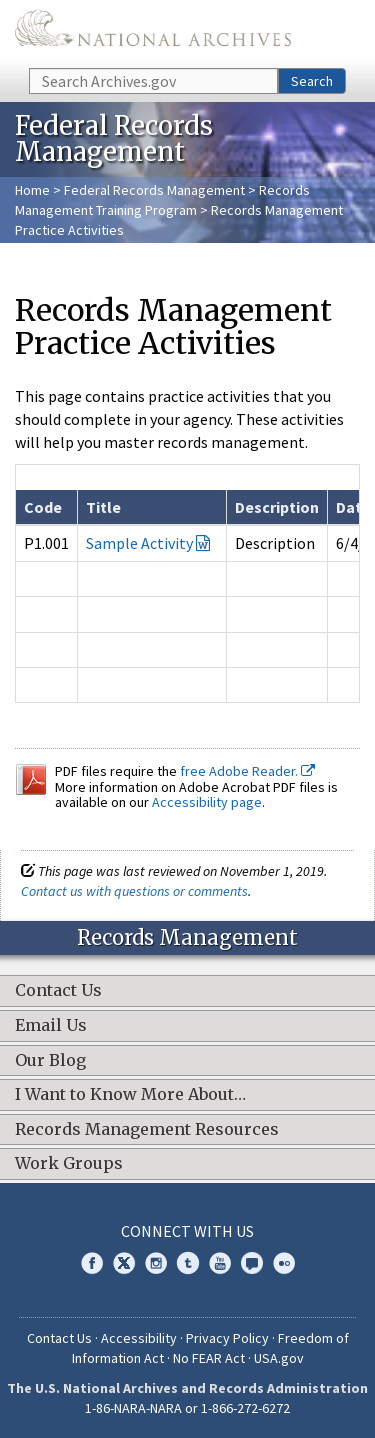  What do you see at coordinates (247, 771) in the screenshot?
I see `free Adobe Reader.` at bounding box center [247, 771].